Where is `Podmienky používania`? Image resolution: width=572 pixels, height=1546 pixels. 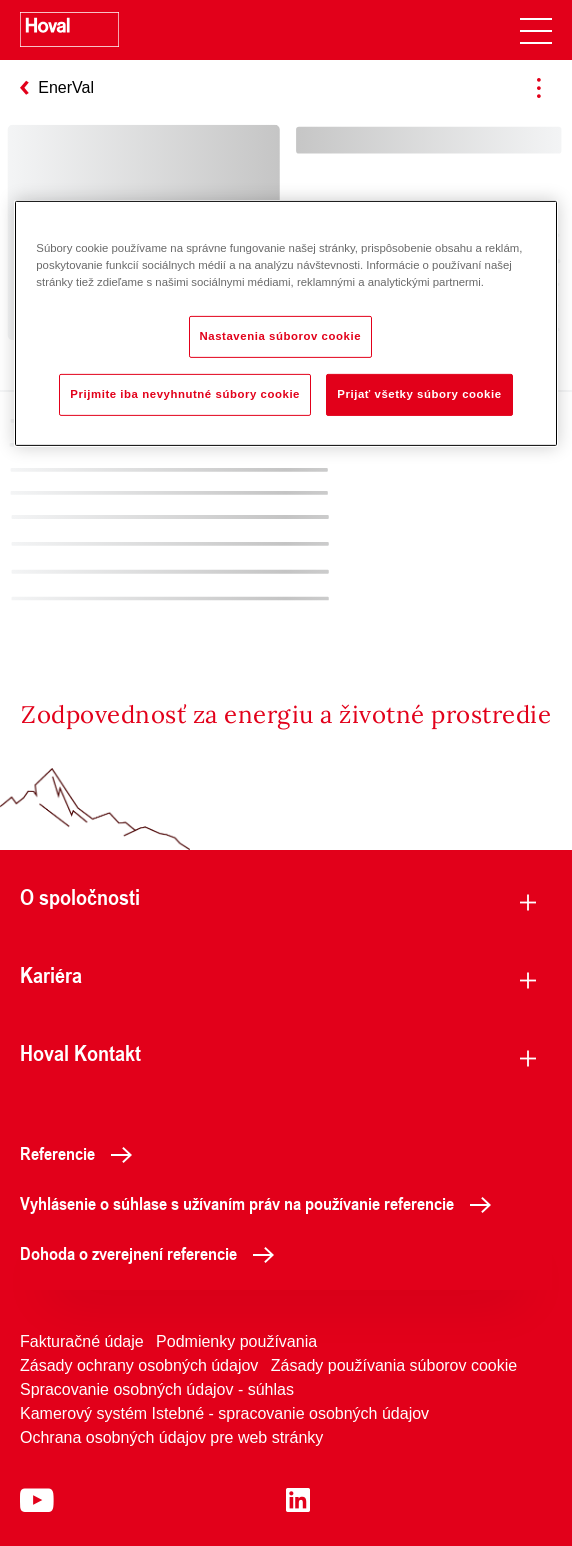
Podmienky používania is located at coordinates (236, 1341).